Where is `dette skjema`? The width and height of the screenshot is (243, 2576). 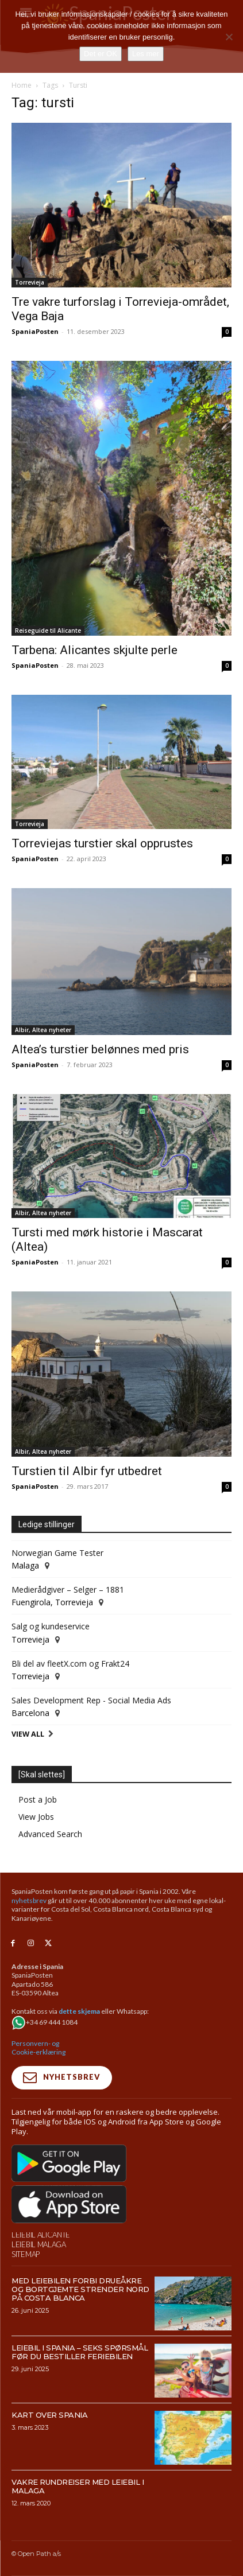
dette skjema is located at coordinates (79, 2011).